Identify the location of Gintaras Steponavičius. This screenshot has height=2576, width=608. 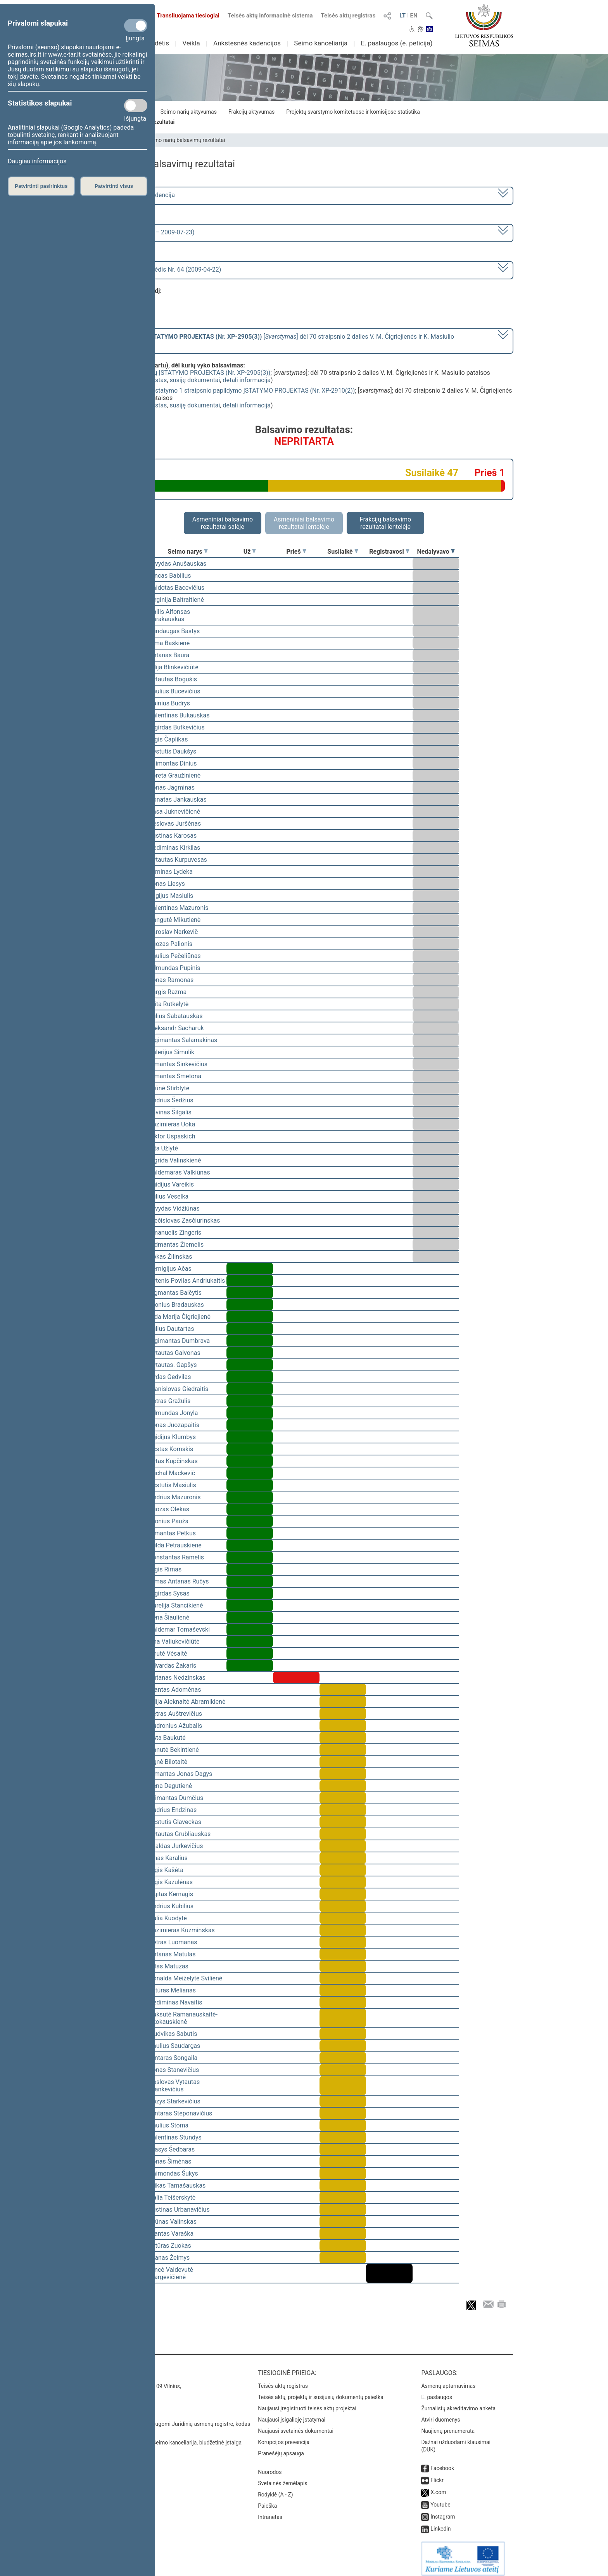
(180, 2113).